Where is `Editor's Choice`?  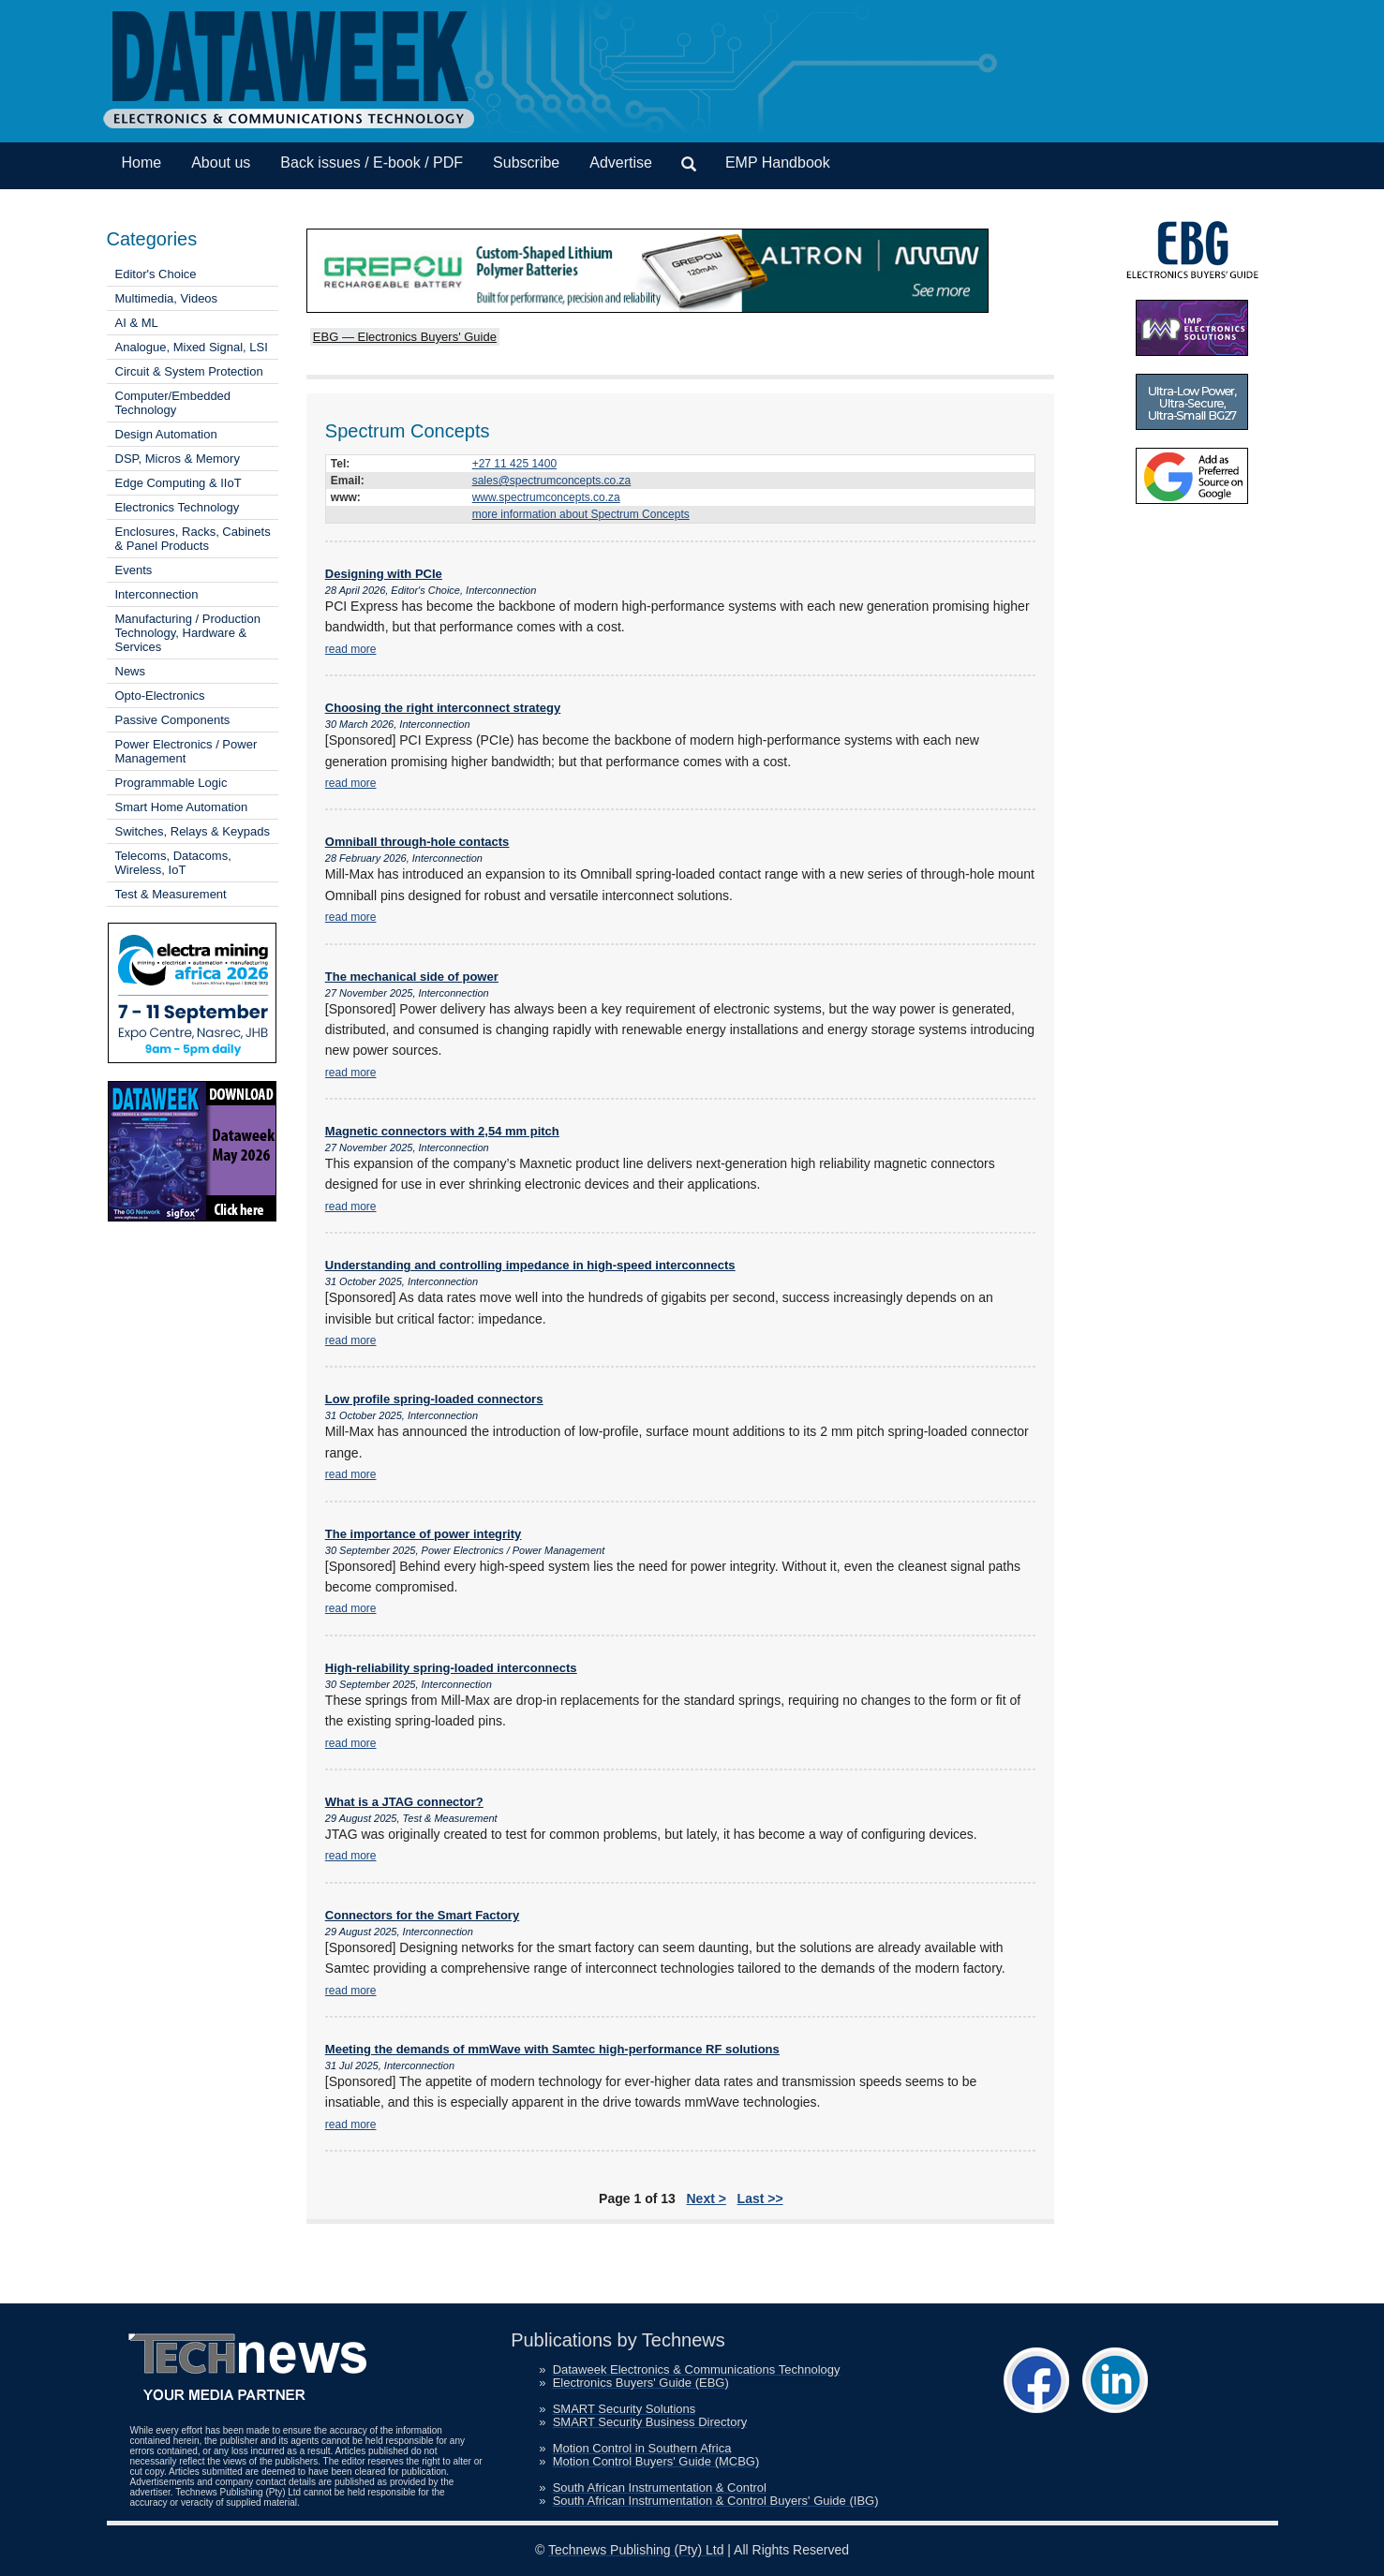 Editor's Choice is located at coordinates (156, 274).